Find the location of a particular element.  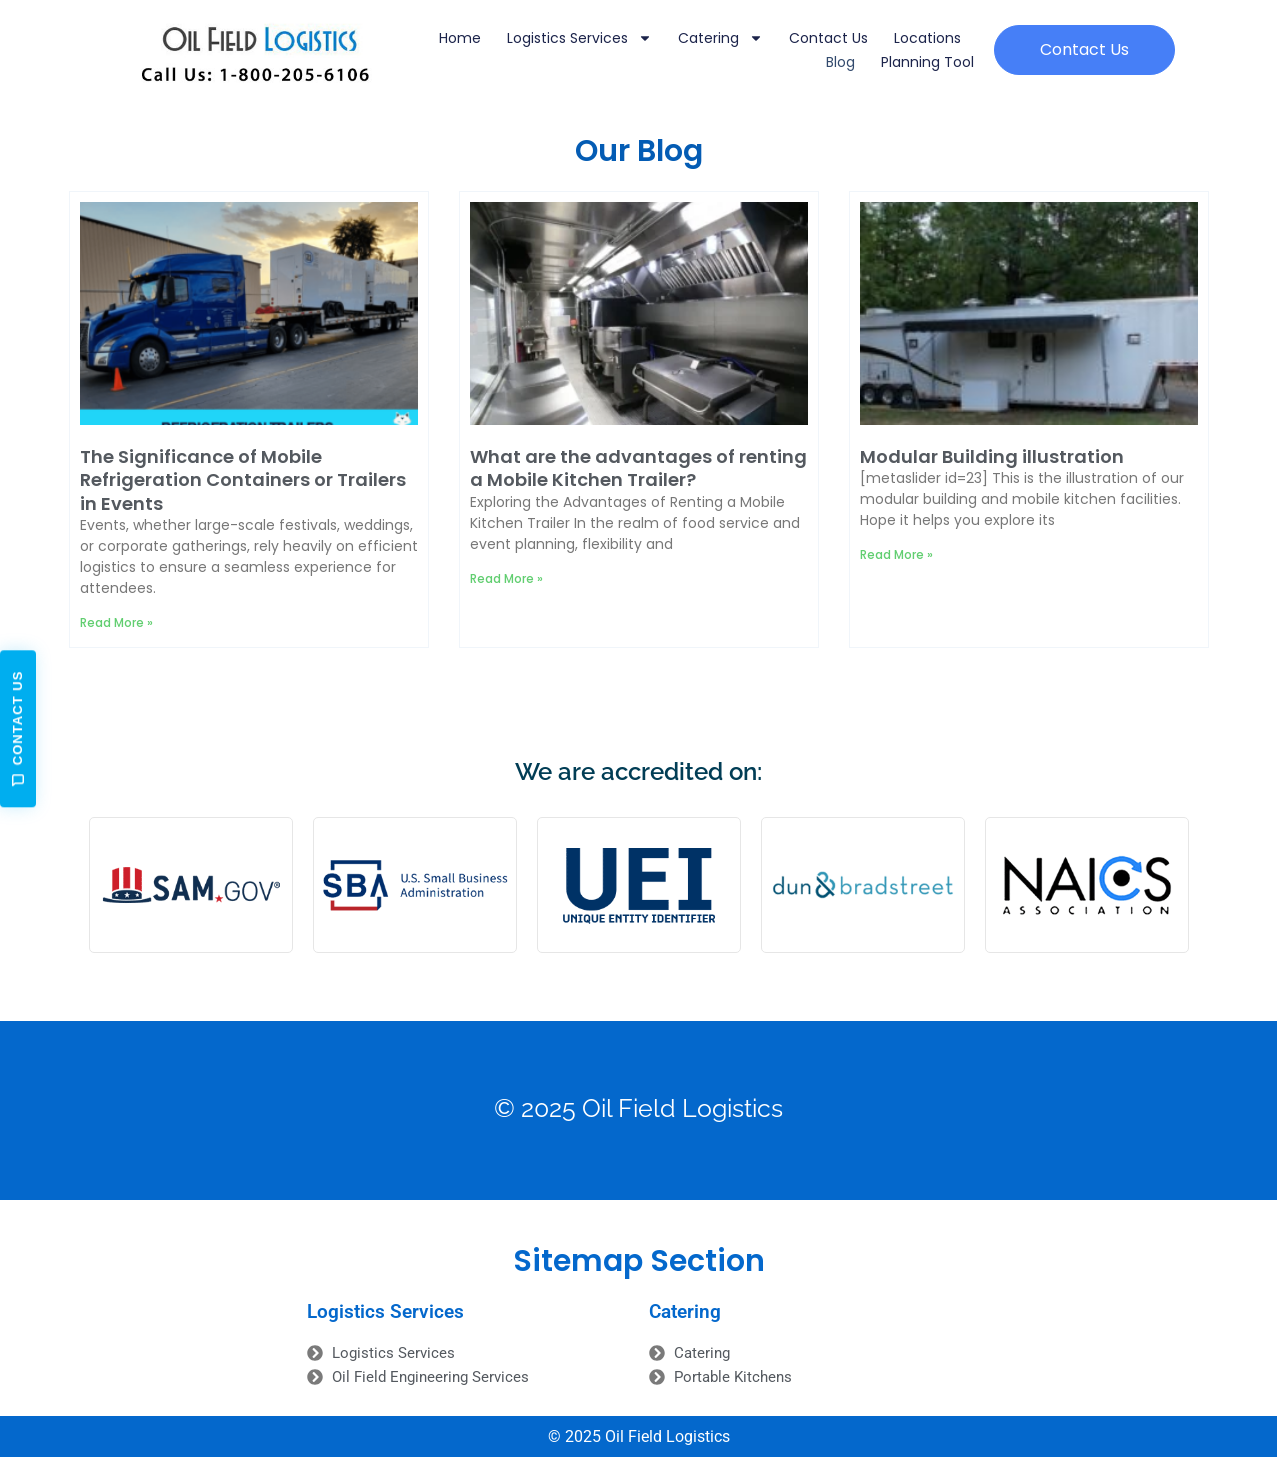

Modular Building illustration is located at coordinates (992, 456).